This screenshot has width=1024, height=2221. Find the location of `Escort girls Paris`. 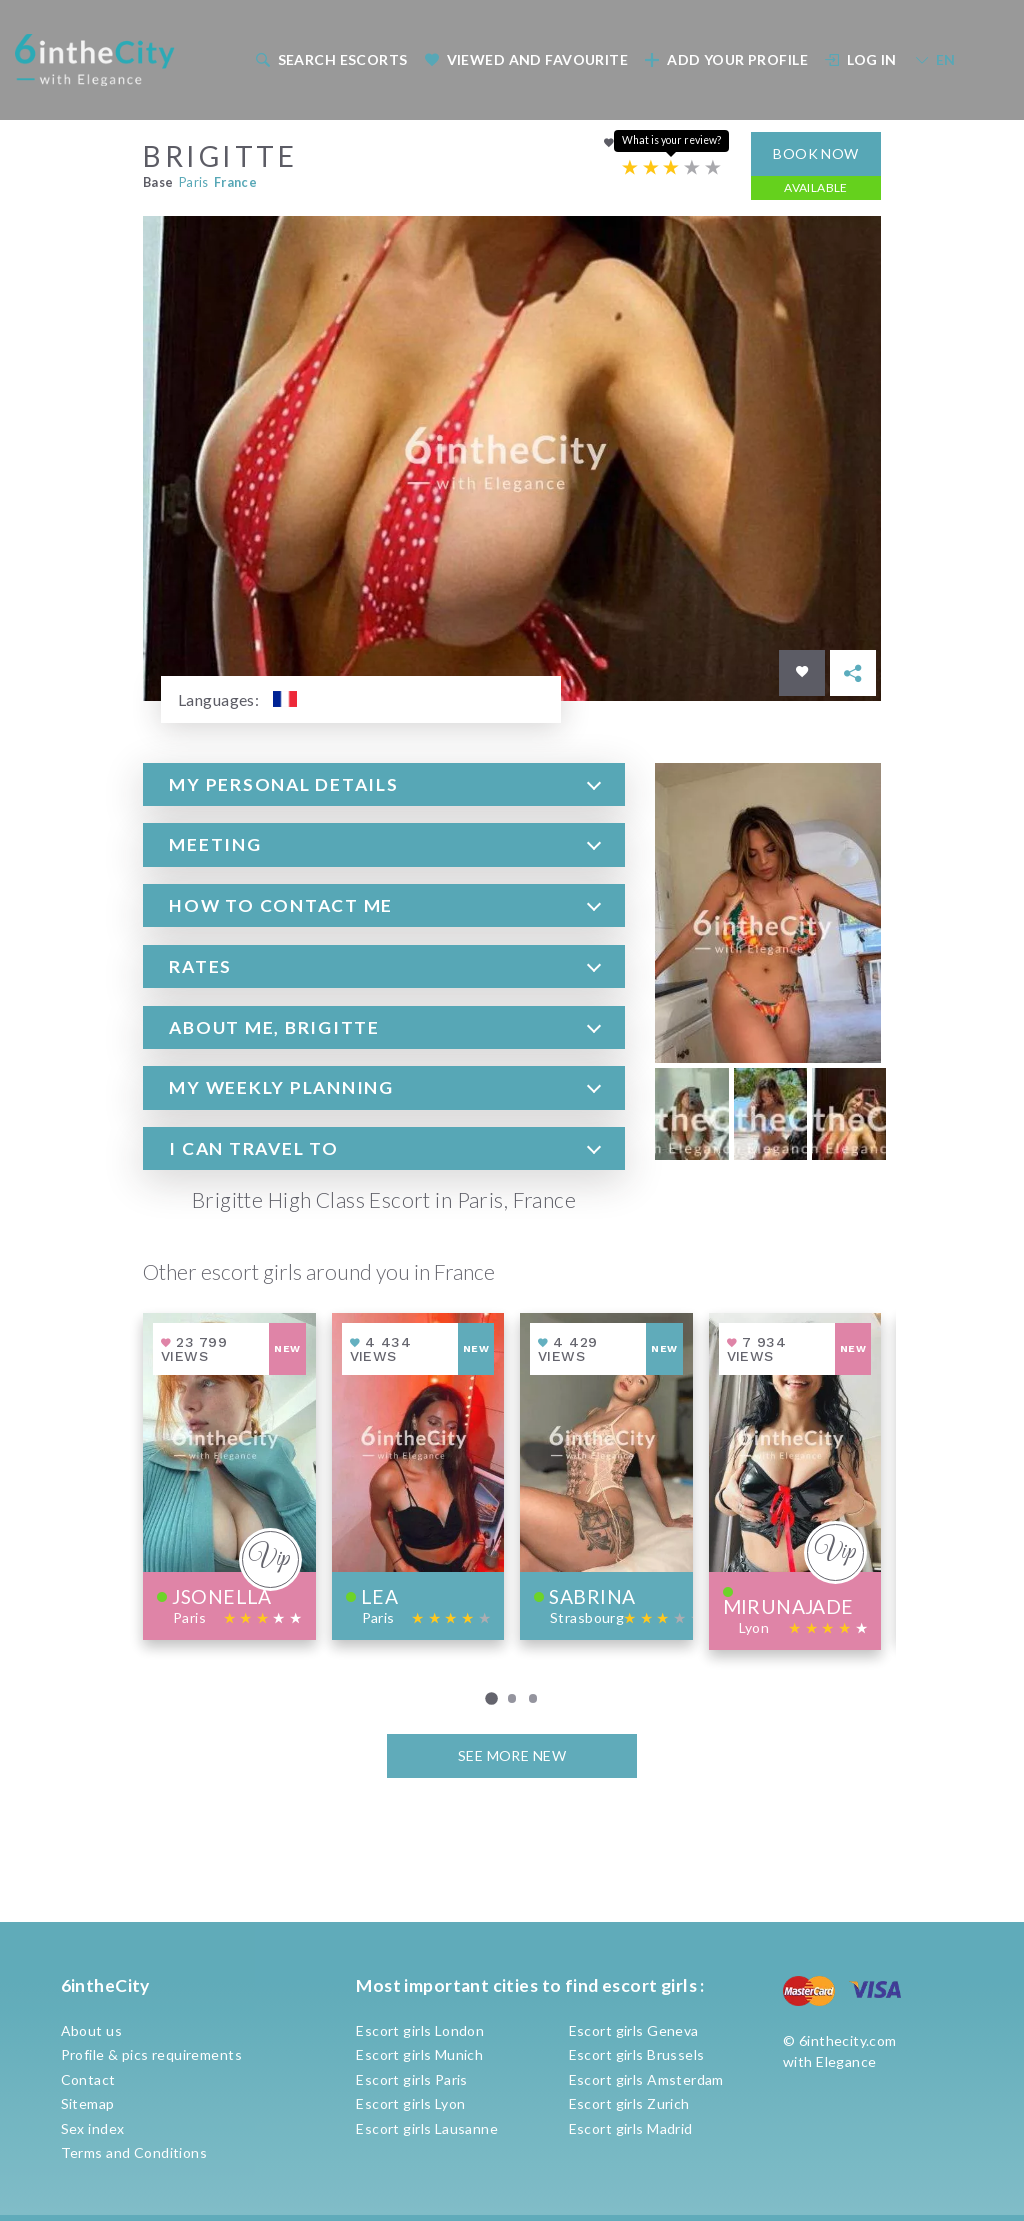

Escort girls Paris is located at coordinates (412, 2079).